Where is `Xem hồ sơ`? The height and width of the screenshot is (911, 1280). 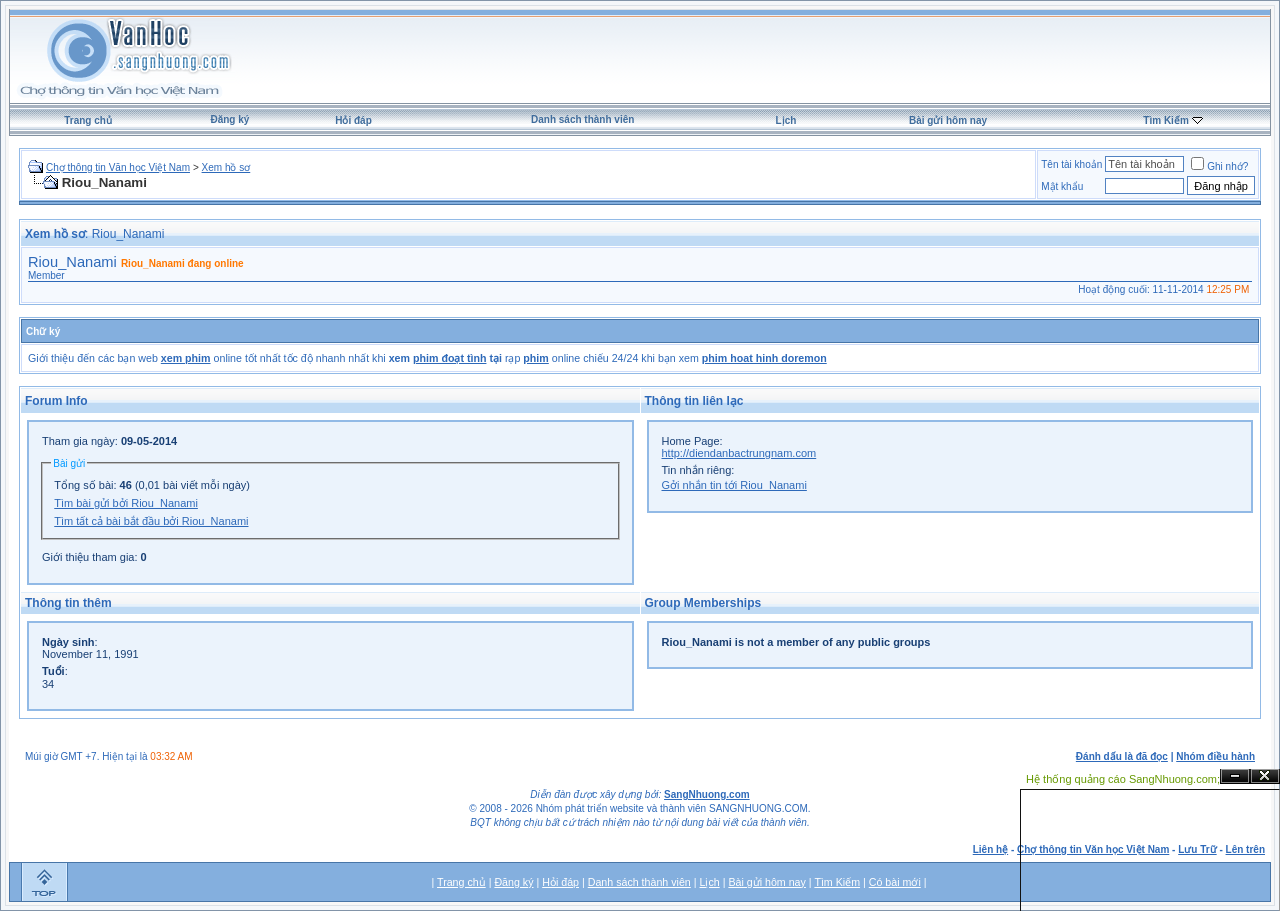 Xem hồ sơ is located at coordinates (226, 167).